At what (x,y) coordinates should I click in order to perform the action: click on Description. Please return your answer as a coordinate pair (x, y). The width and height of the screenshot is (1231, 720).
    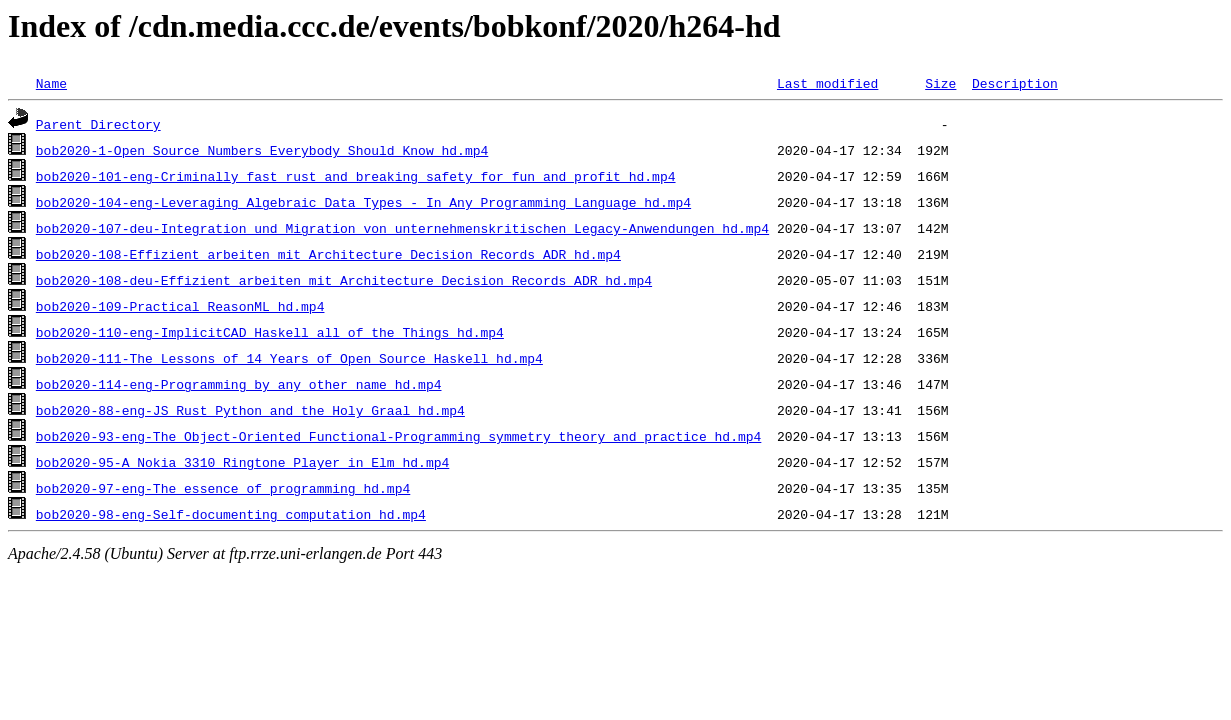
    Looking at the image, I should click on (1015, 83).